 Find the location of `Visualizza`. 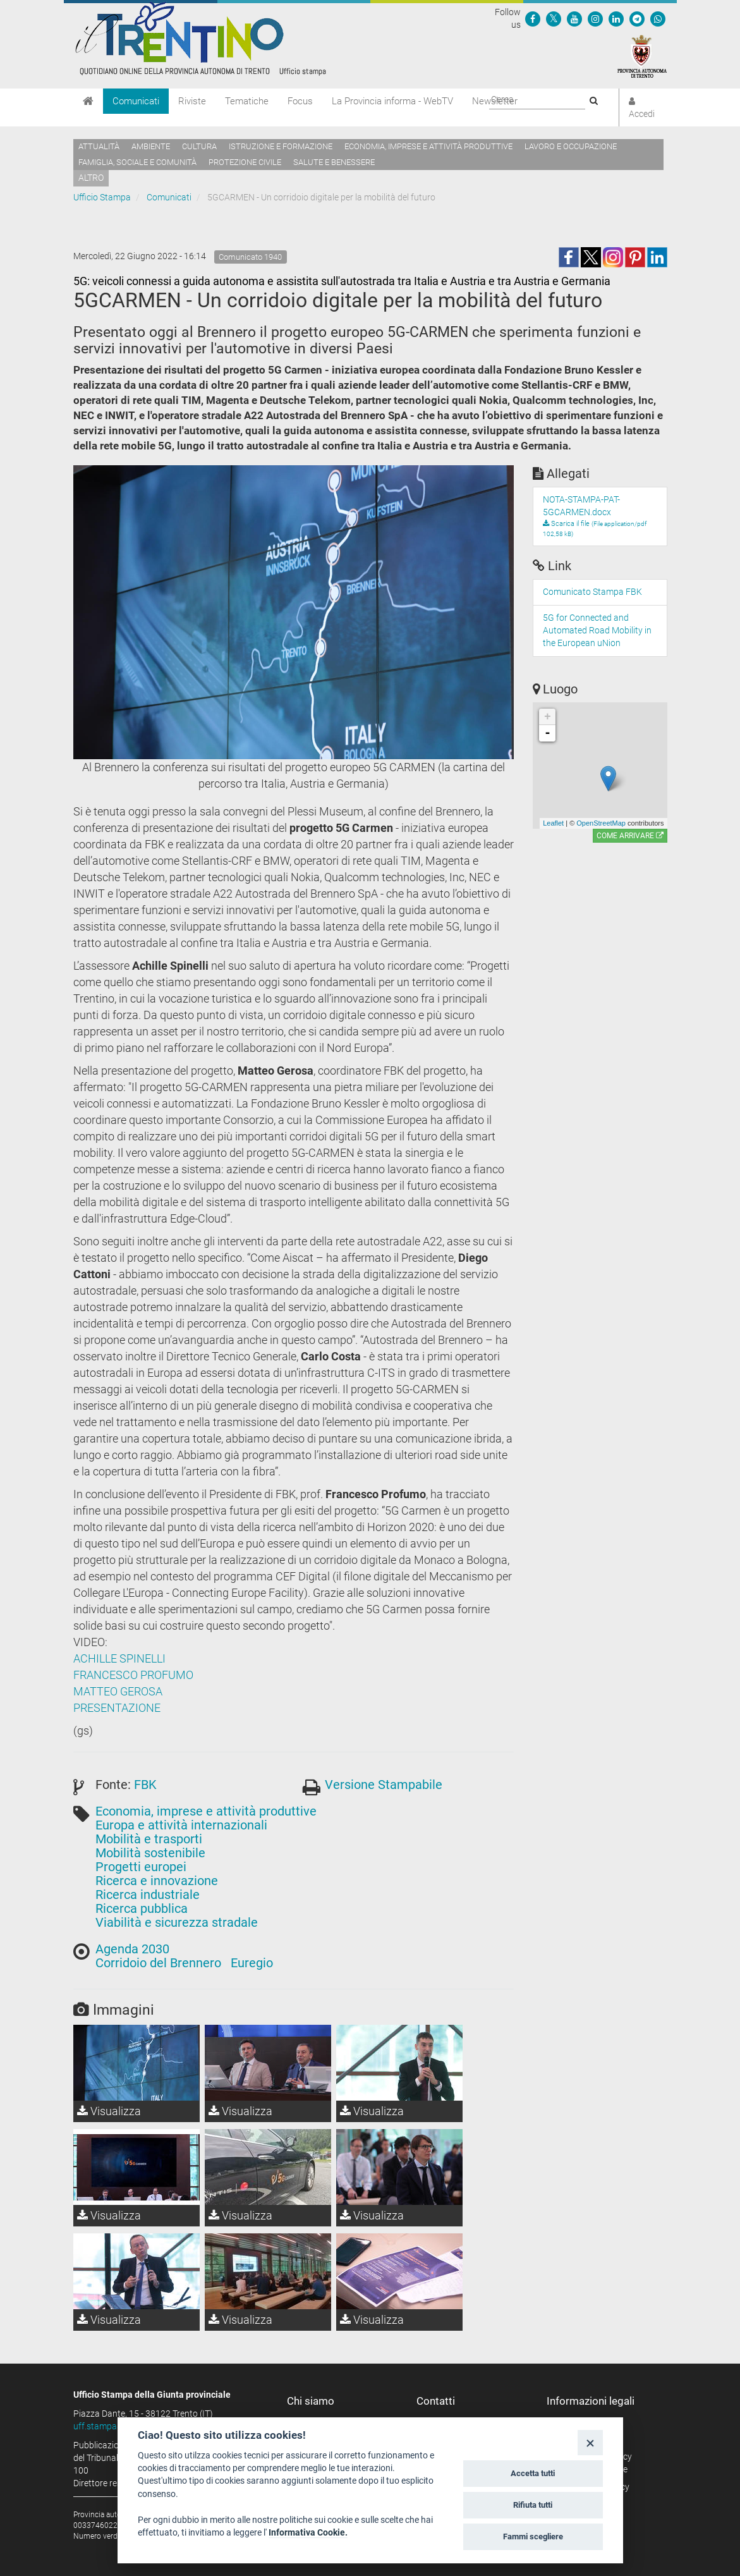

Visualizza is located at coordinates (109, 2111).